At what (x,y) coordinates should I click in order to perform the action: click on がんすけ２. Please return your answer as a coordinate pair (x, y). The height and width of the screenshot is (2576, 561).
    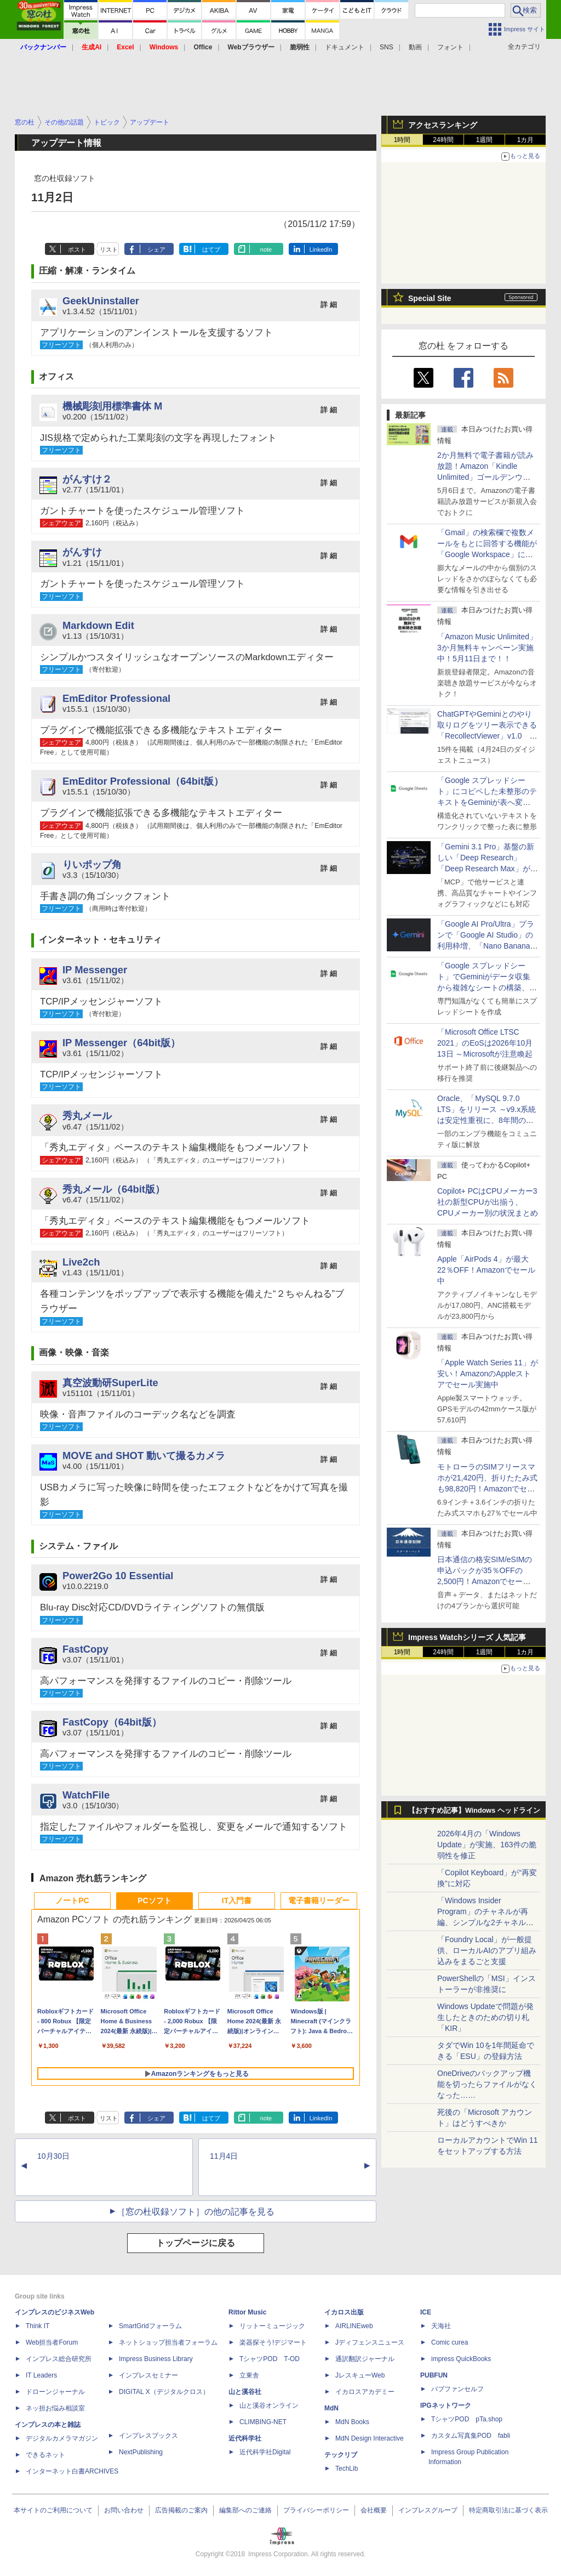
    Looking at the image, I should click on (87, 479).